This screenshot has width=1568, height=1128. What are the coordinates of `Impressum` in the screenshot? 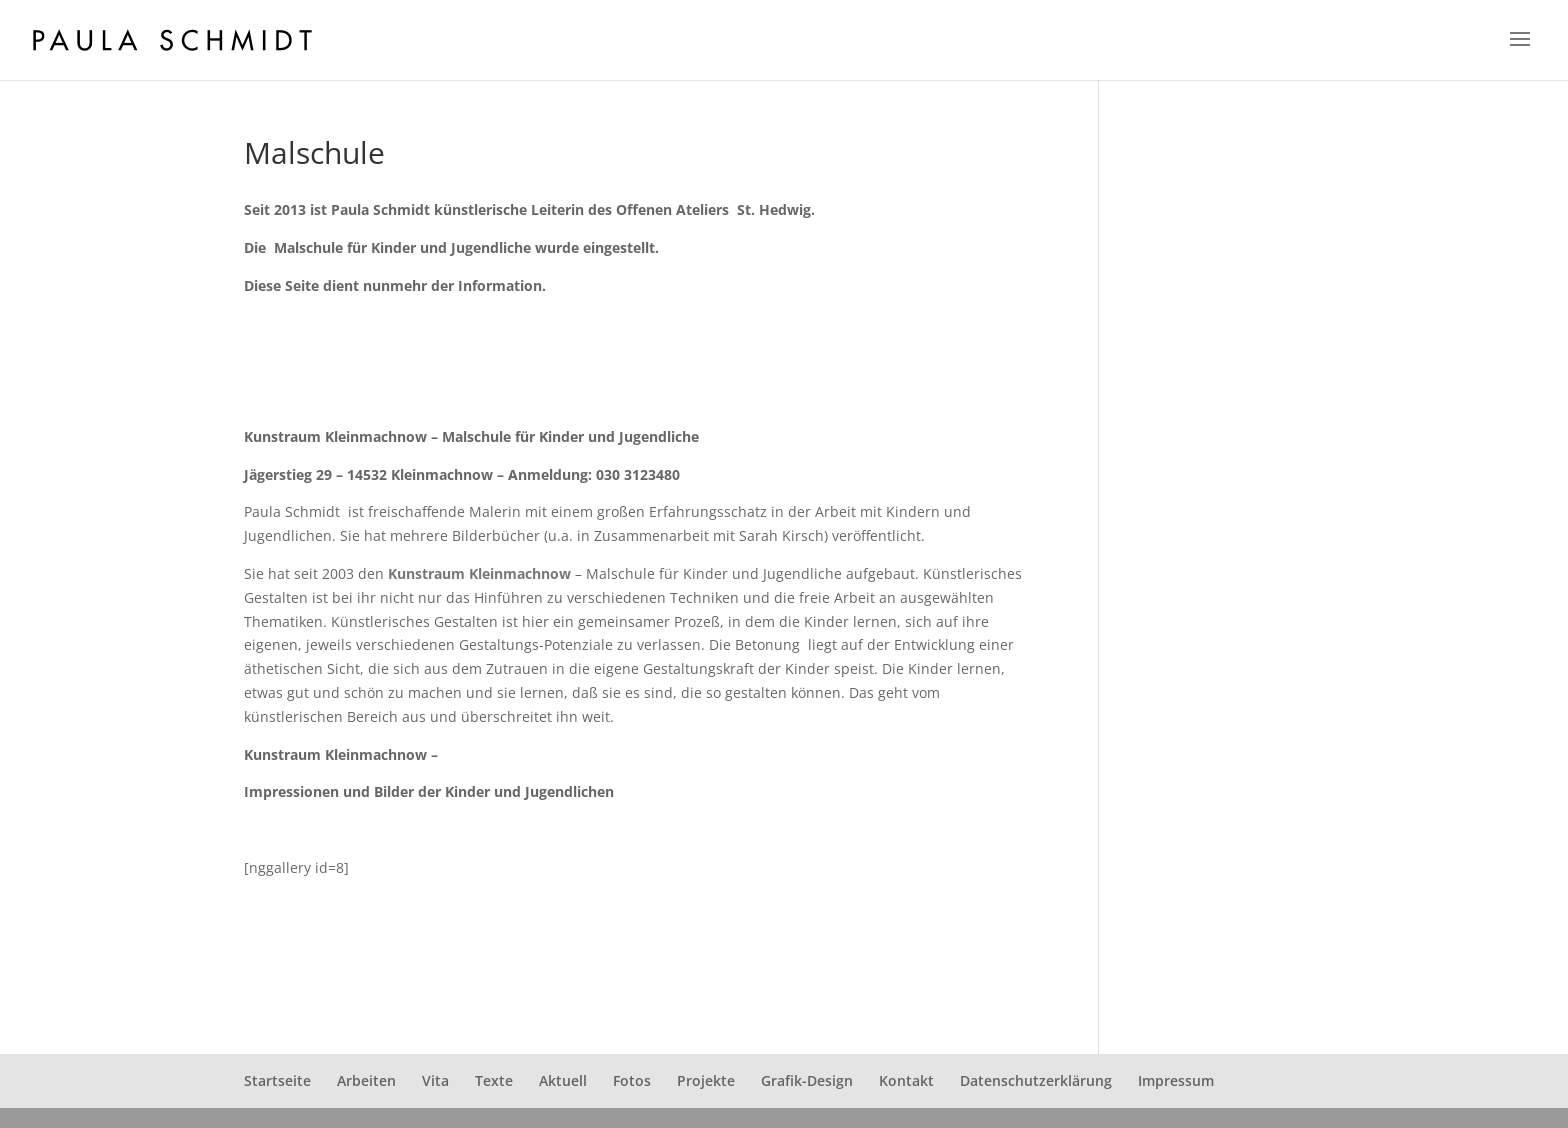 It's located at (1176, 1080).